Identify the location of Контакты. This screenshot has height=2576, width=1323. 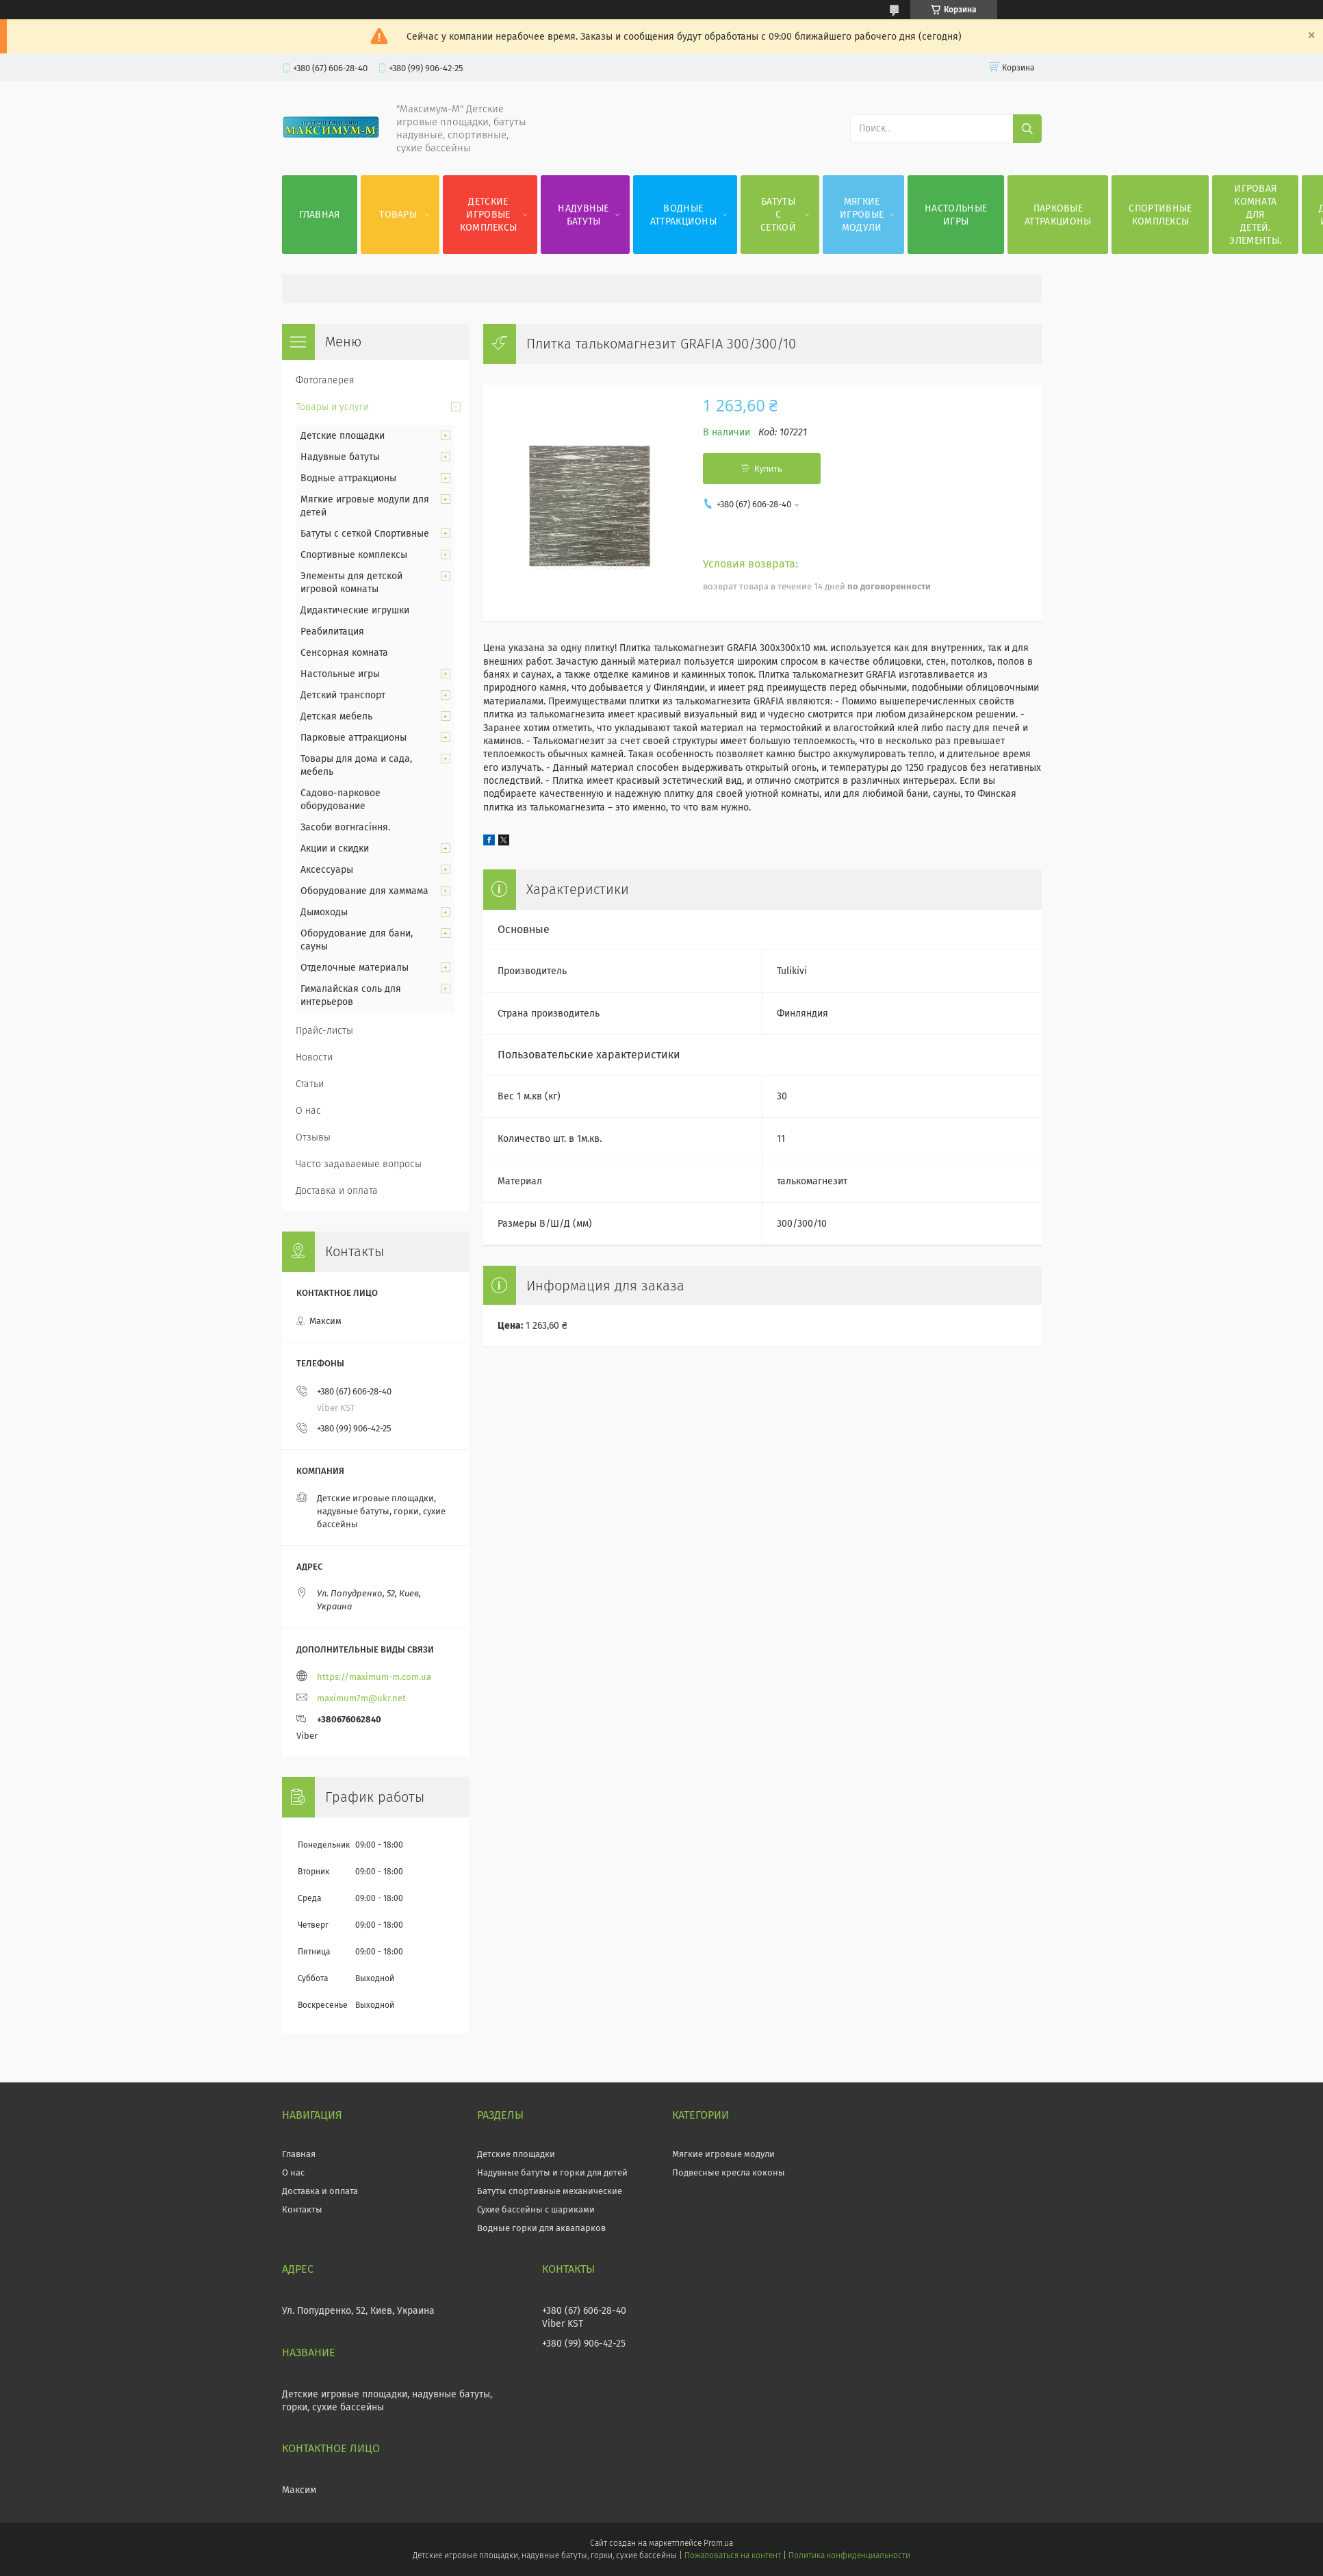
(302, 2209).